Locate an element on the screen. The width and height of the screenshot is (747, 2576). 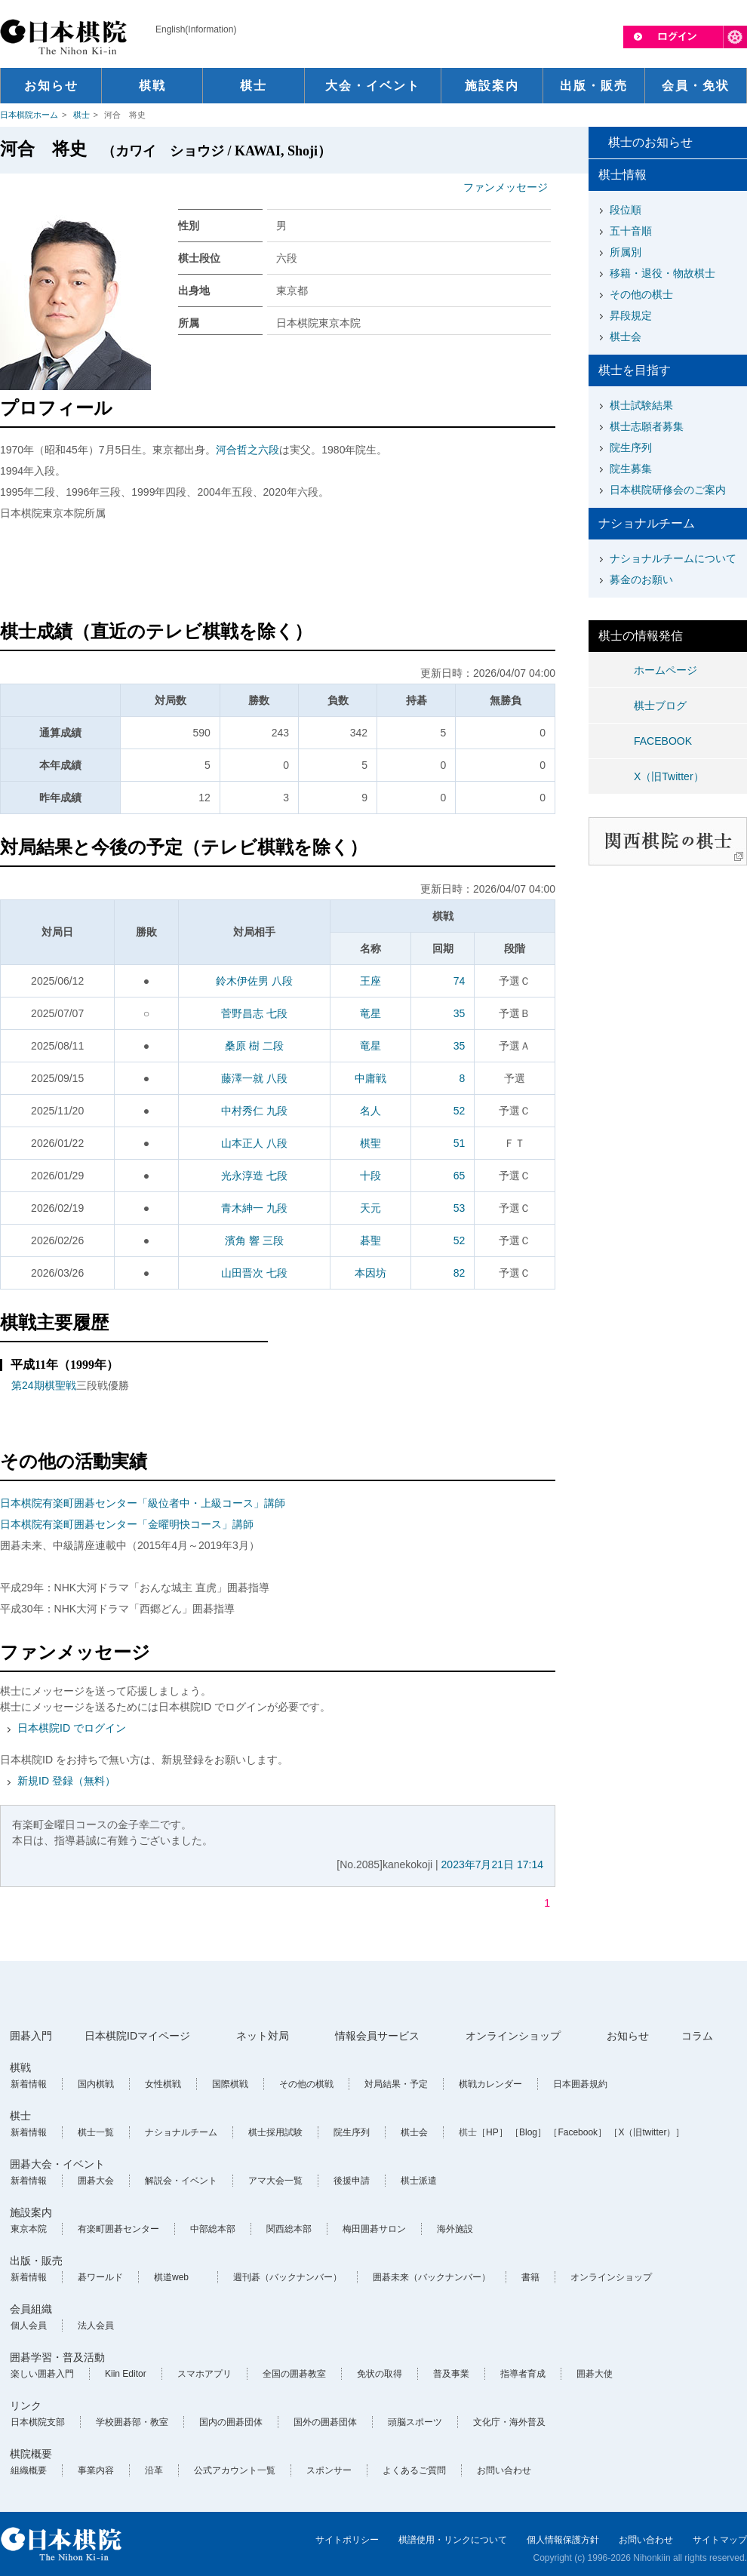
53 is located at coordinates (459, 1208).